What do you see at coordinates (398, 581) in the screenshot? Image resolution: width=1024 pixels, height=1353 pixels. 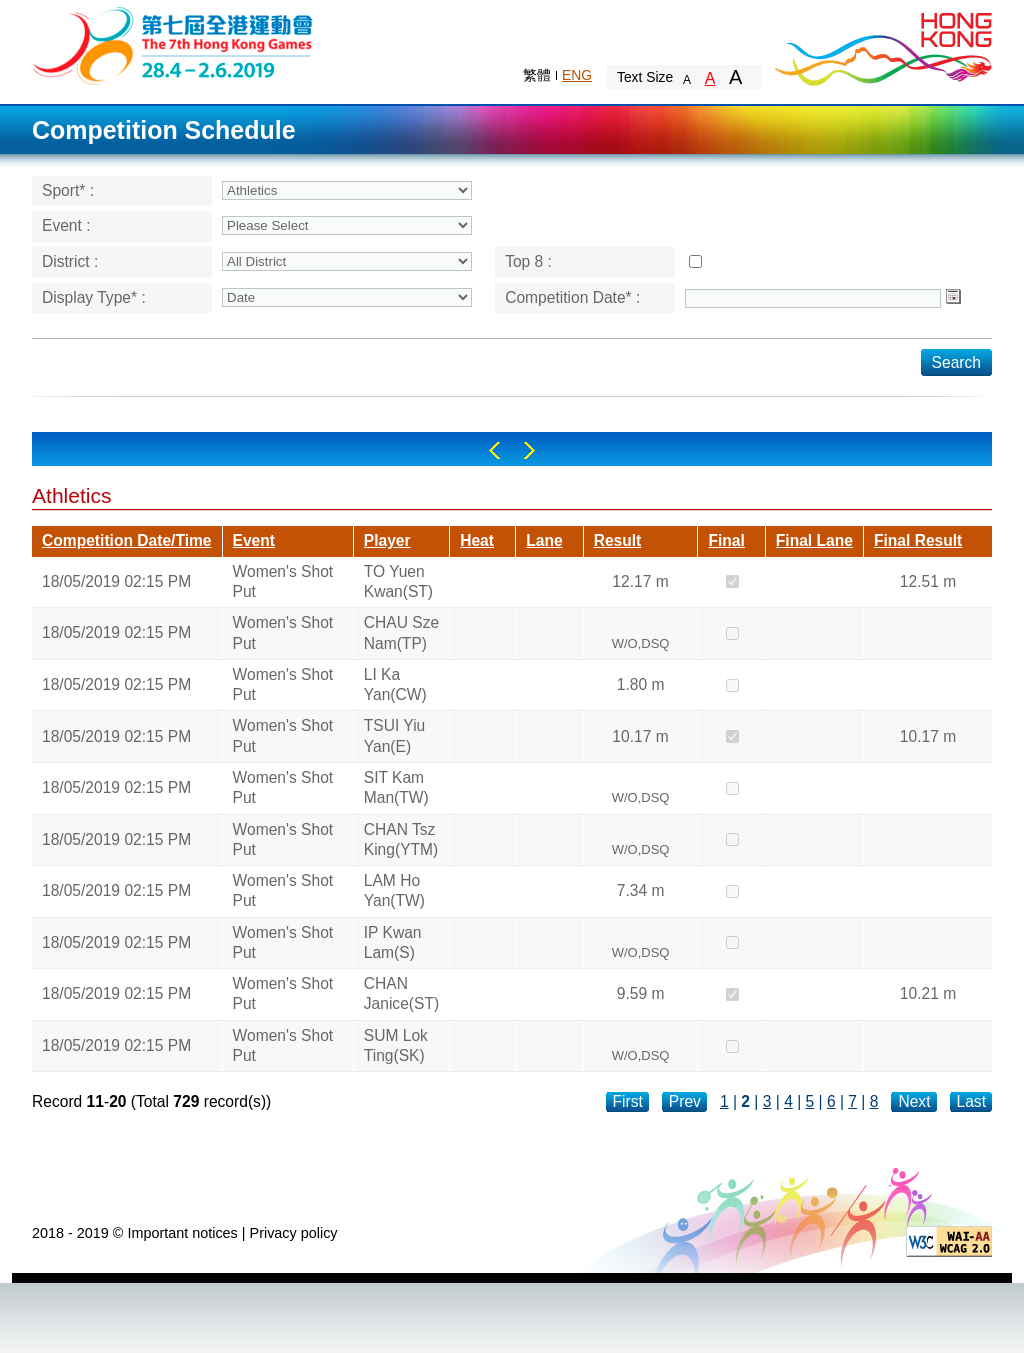 I see `TO Yuen Kwan(ST)` at bounding box center [398, 581].